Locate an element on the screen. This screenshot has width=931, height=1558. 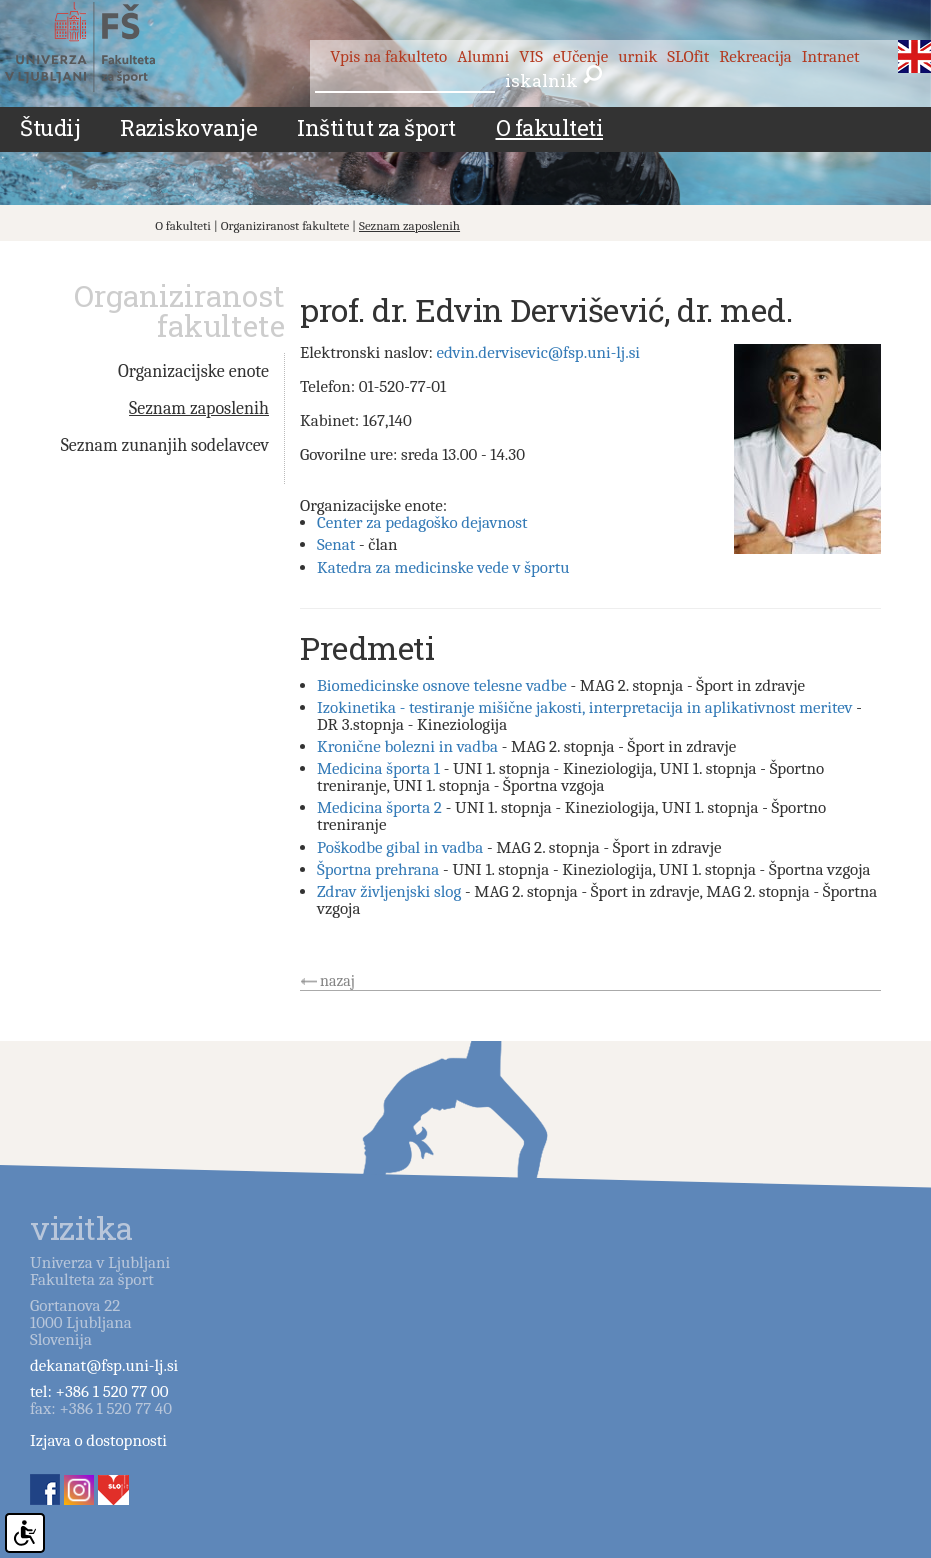
Center za pedagoško dejavnost is located at coordinates (422, 522).